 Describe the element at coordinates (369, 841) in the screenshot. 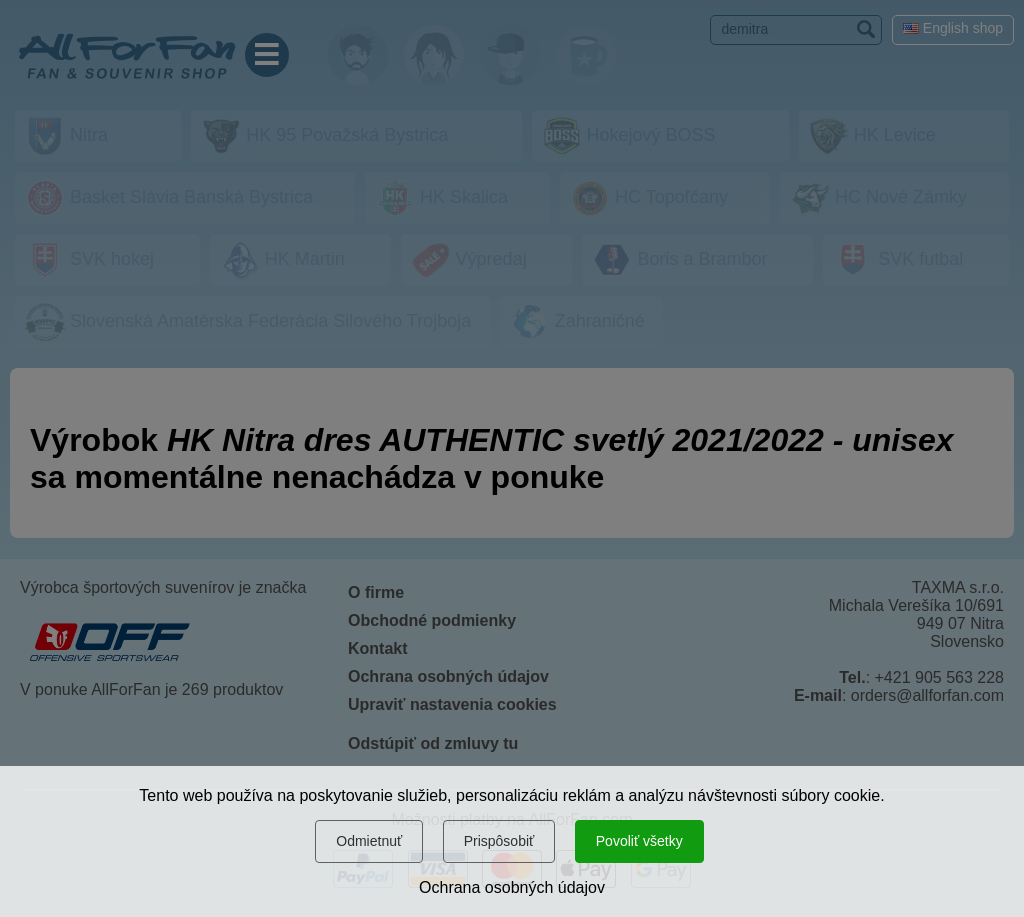

I see `Odmietnuť` at that location.